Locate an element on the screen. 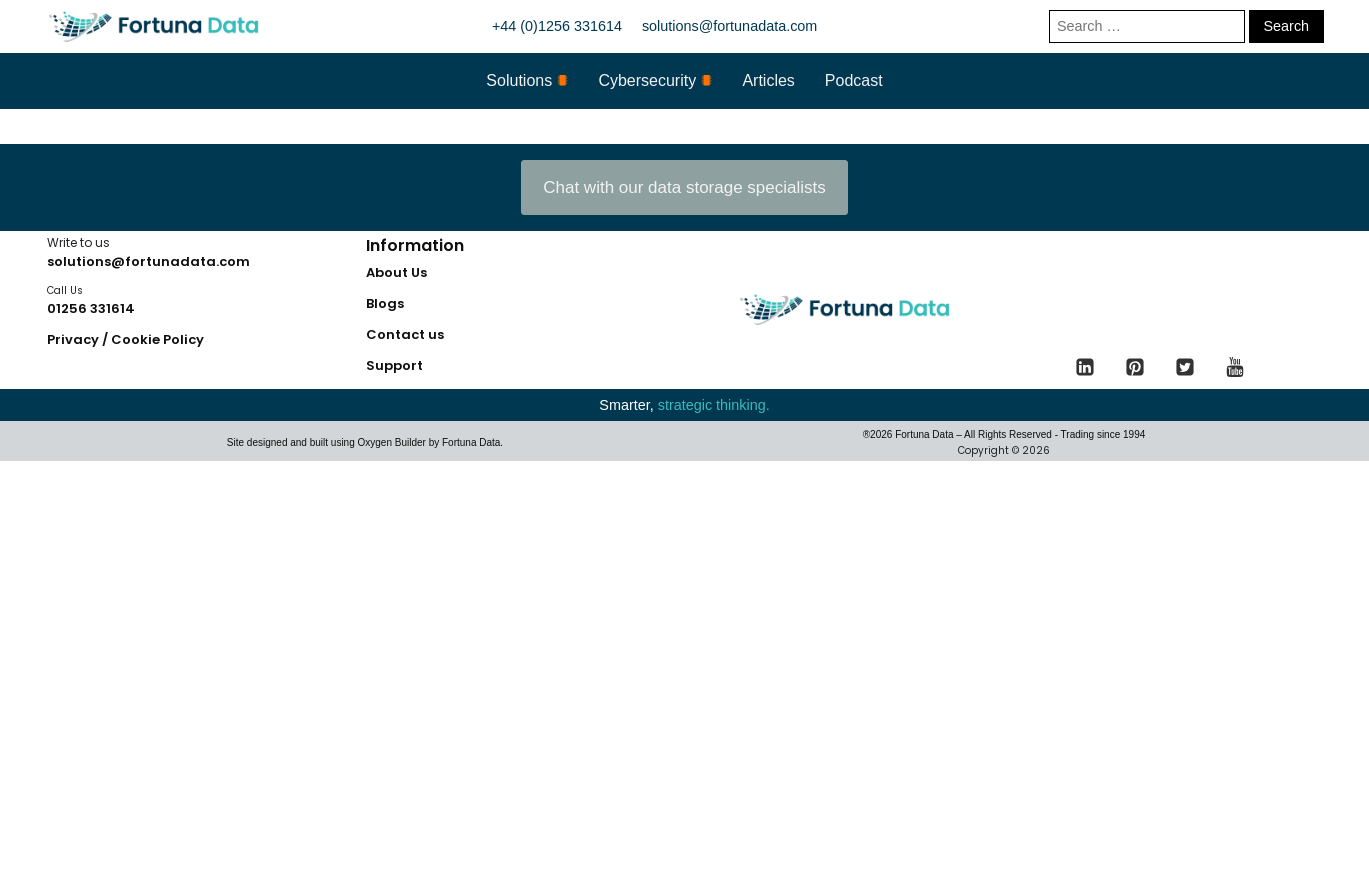 The image size is (1369, 896). Chat with our data storage specialists is located at coordinates (684, 187).